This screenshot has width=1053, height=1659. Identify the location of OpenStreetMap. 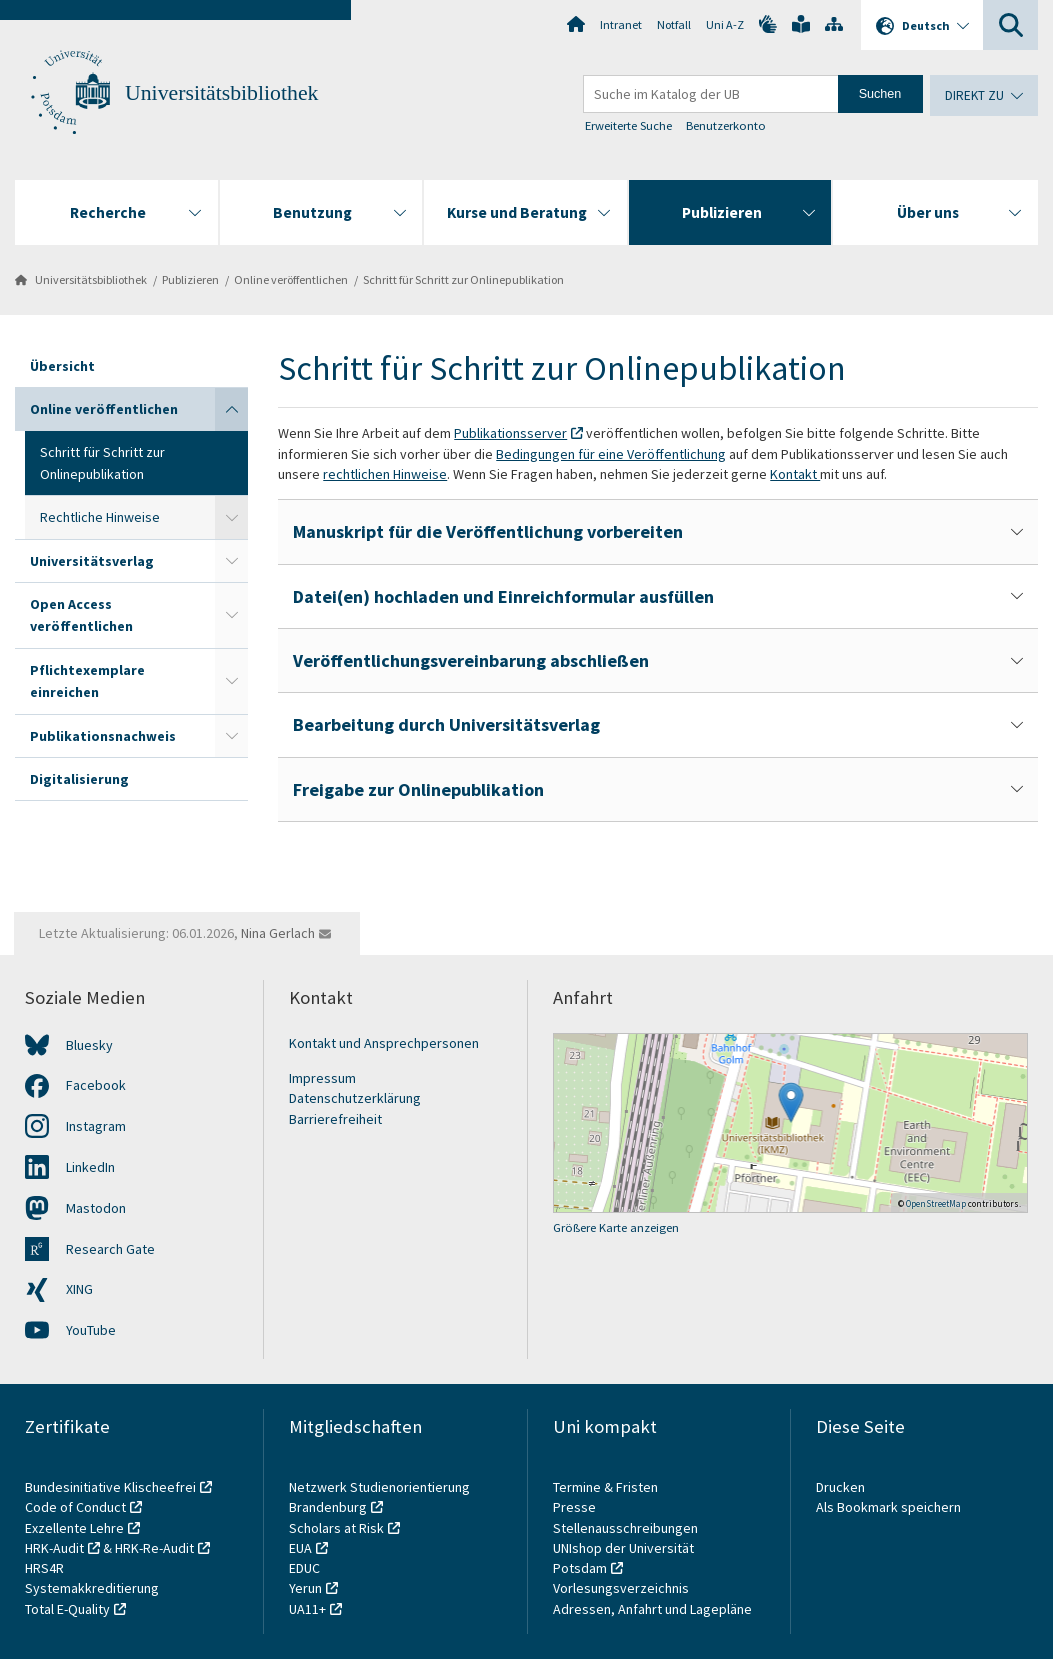
(936, 1203).